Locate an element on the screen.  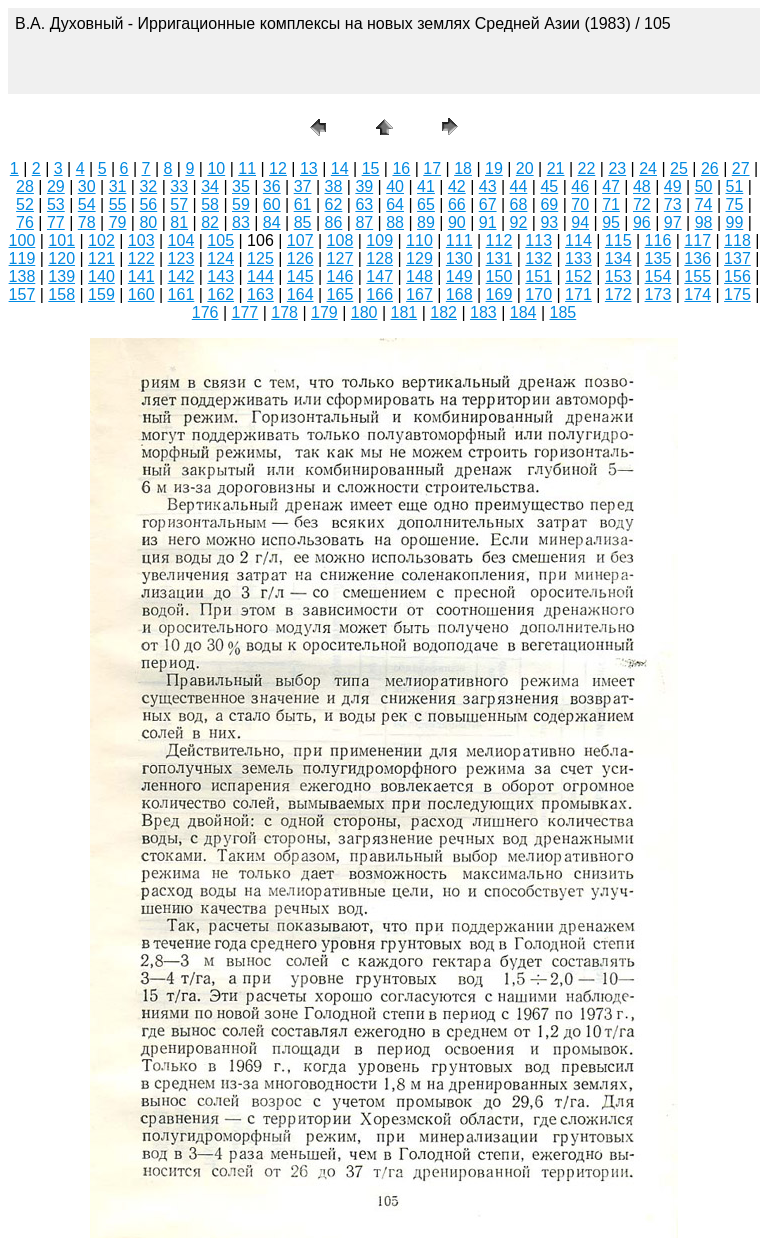
44 is located at coordinates (519, 186).